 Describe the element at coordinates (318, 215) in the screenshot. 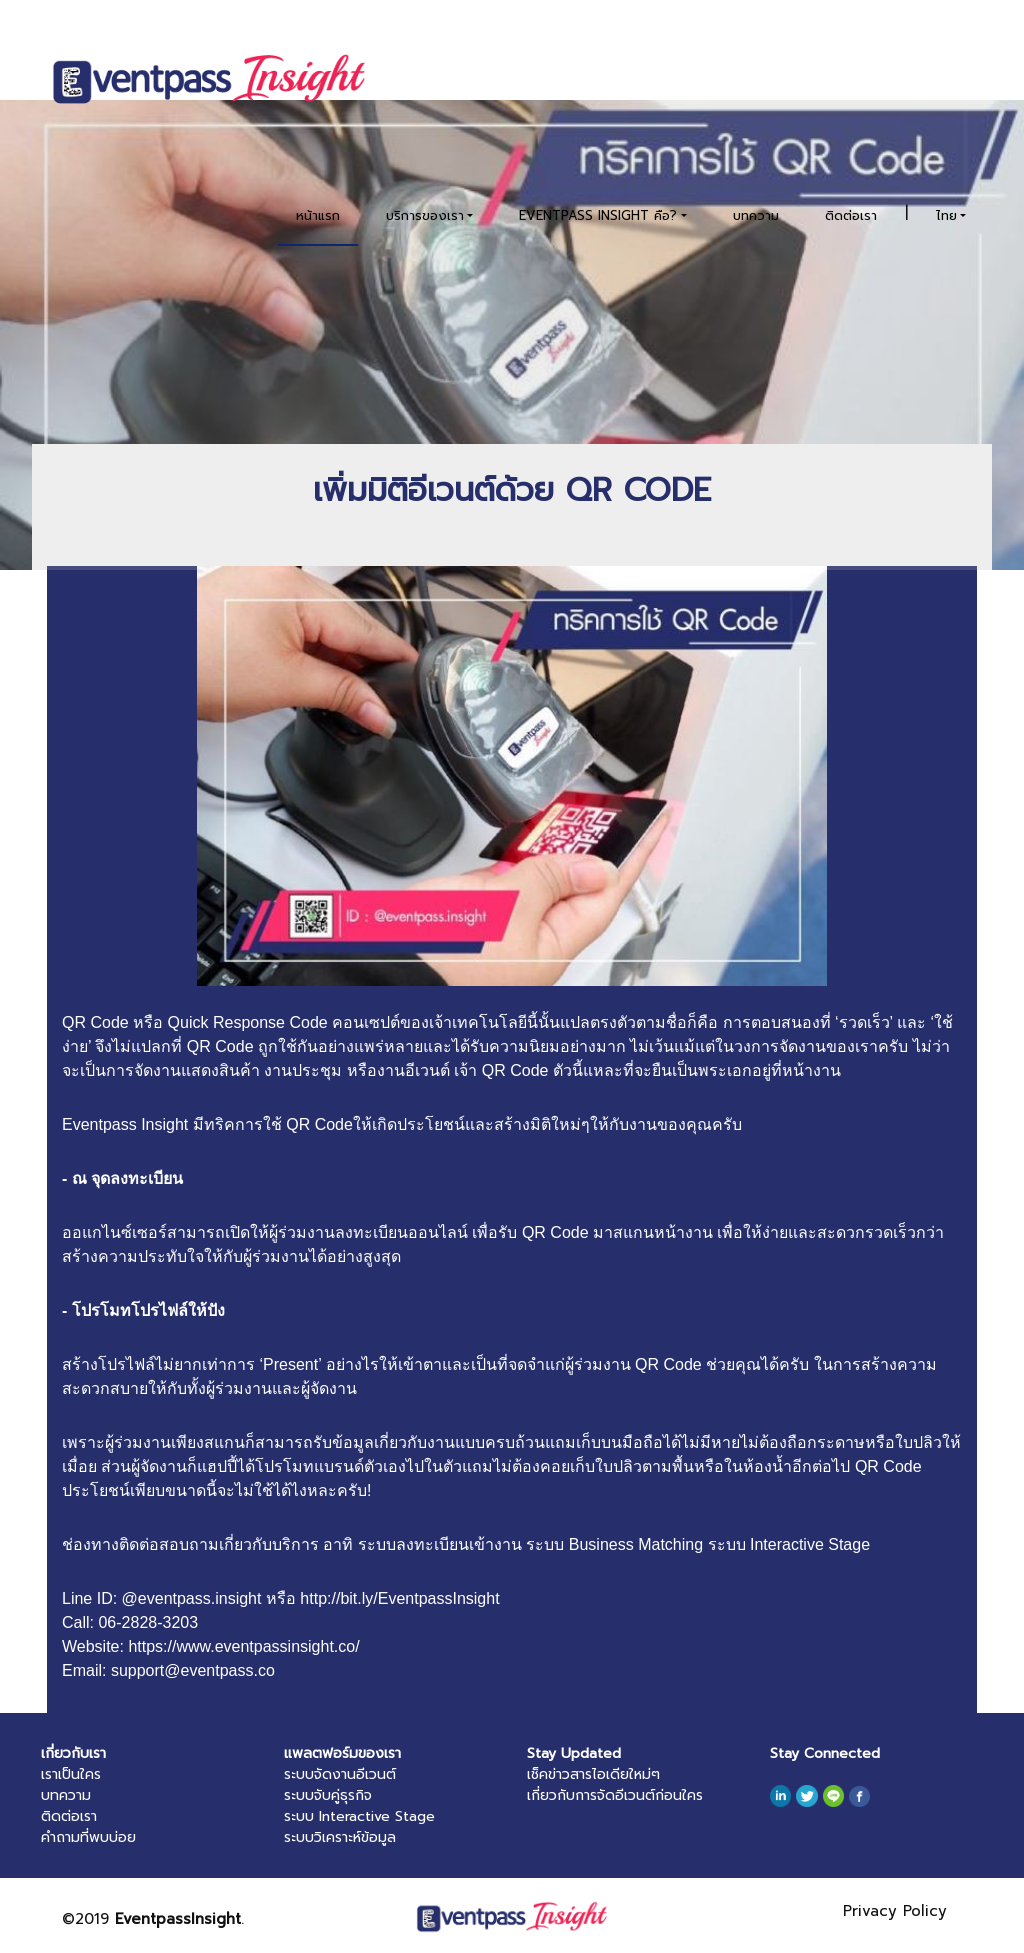

I see `หน้าแรก` at that location.